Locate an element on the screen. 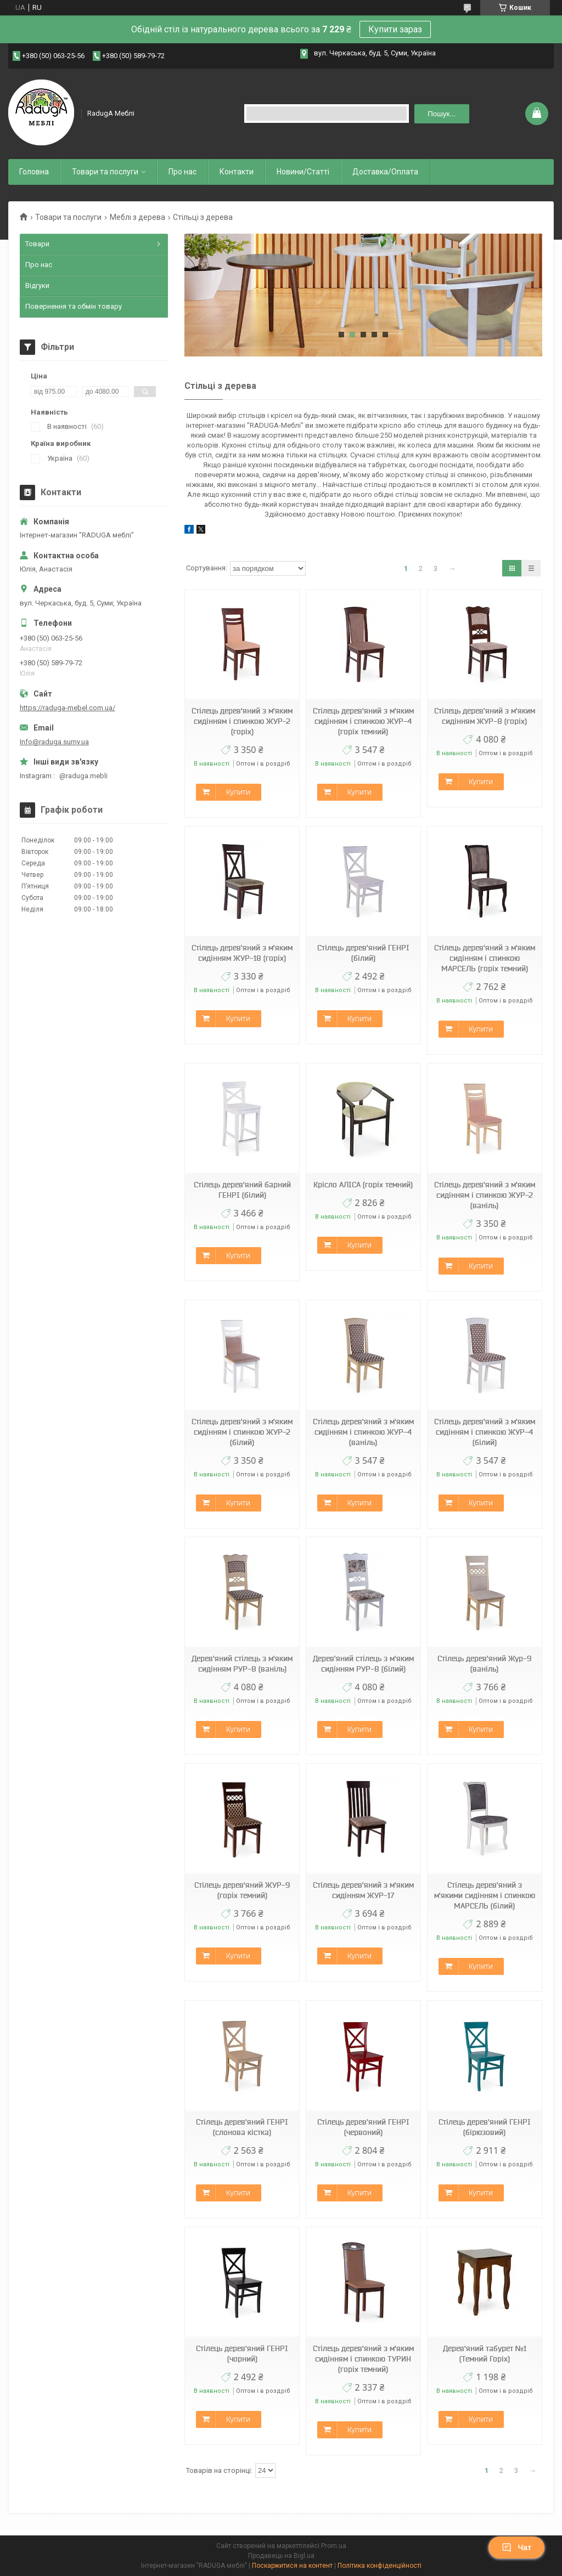 This screenshot has height=2576, width=562. Стілець дерев'яний Жур-9 (ваніль) is located at coordinates (484, 1663).